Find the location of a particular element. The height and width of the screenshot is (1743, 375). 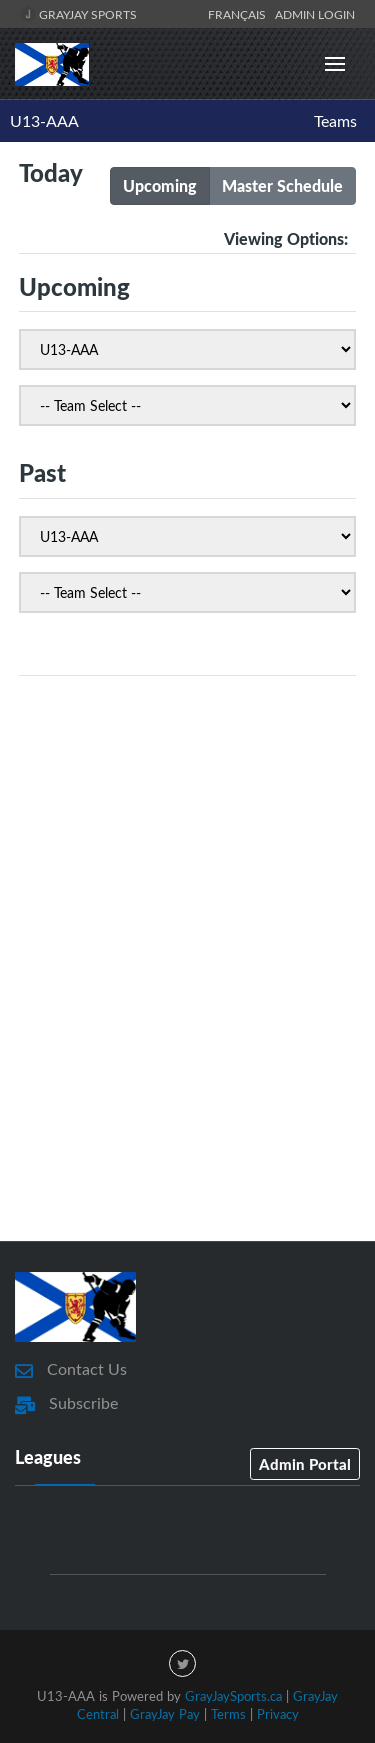

Teams is located at coordinates (335, 121).